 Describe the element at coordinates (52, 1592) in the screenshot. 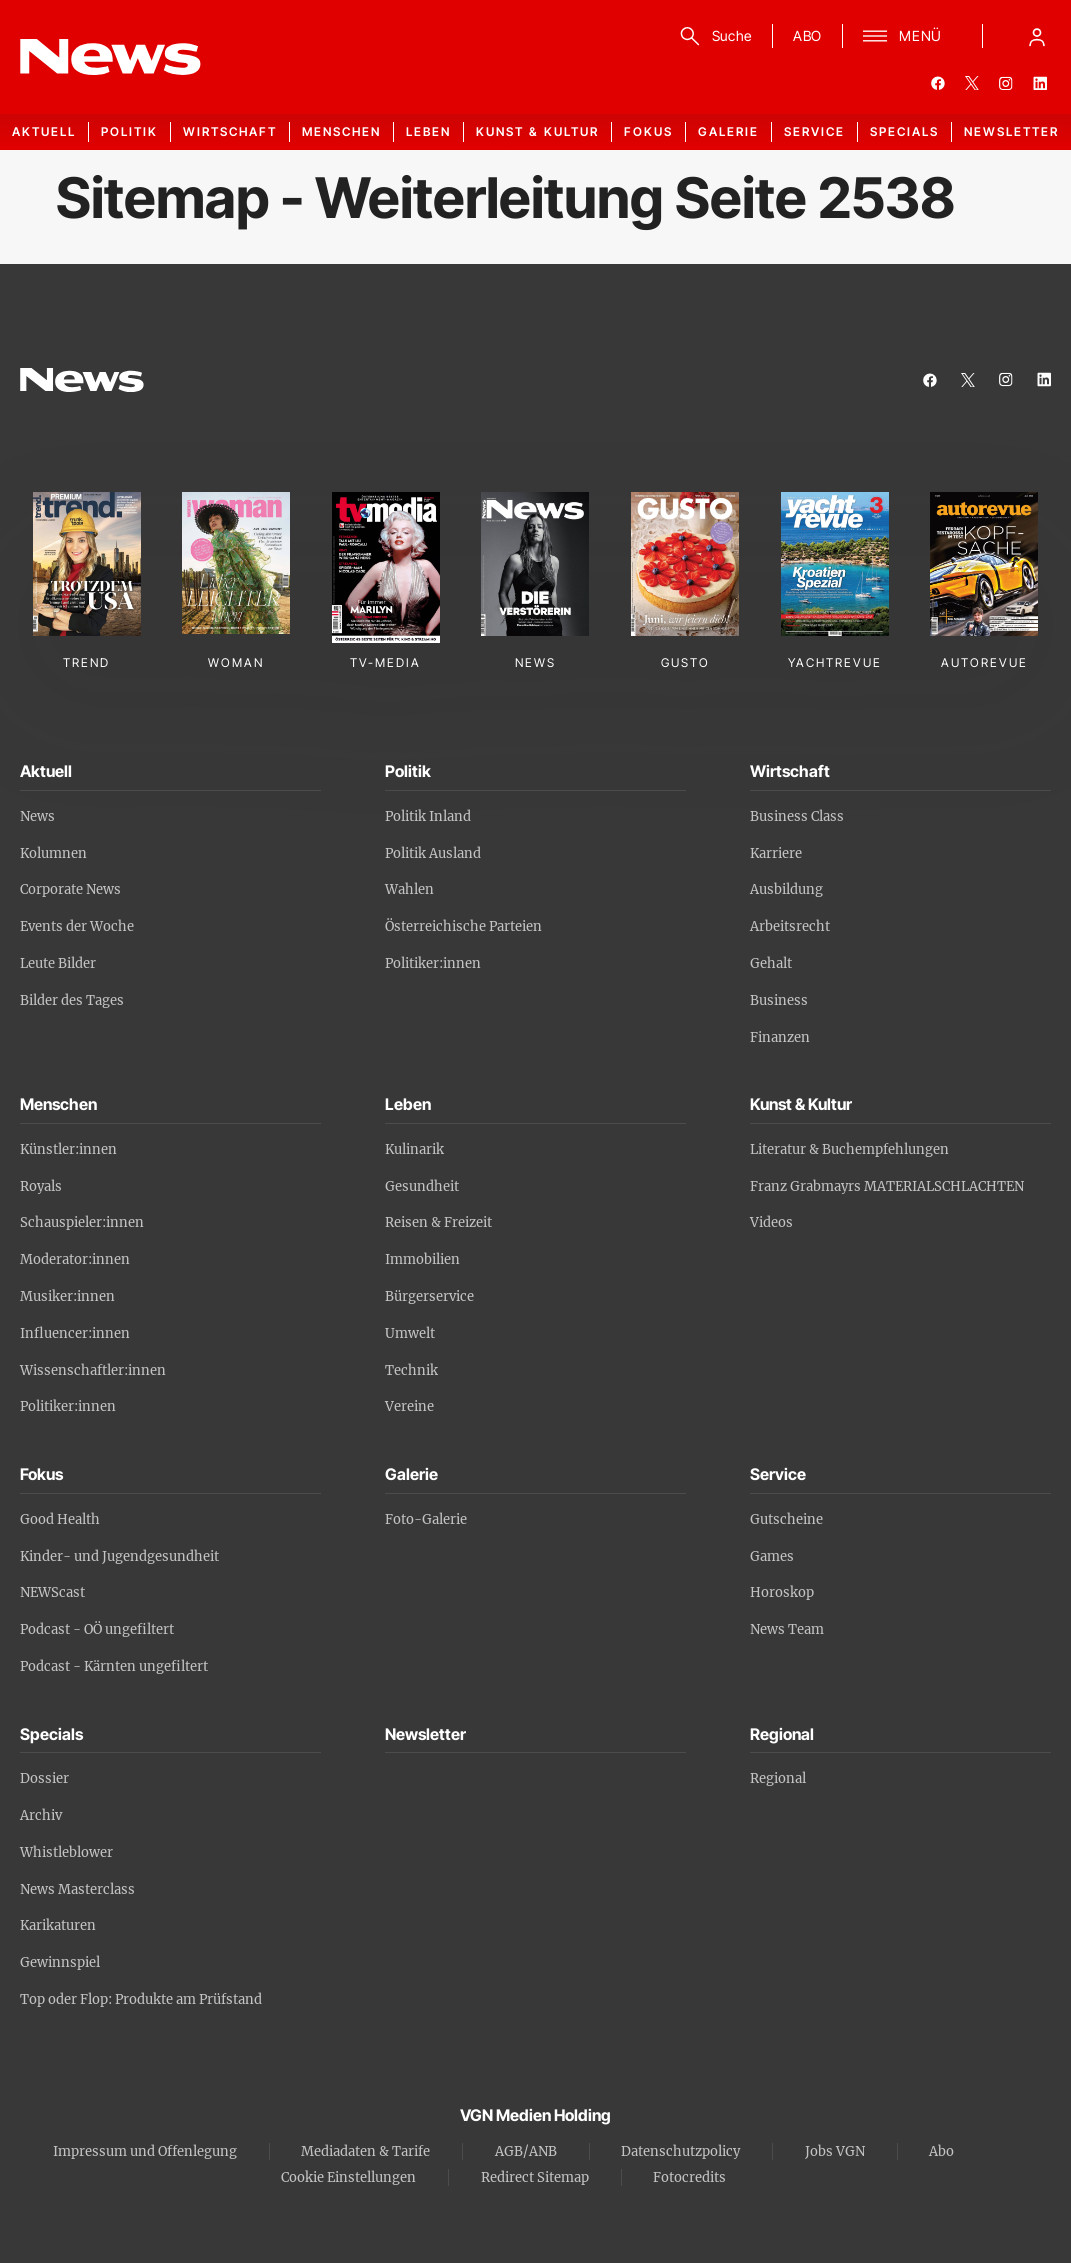

I see `NEWScast` at that location.